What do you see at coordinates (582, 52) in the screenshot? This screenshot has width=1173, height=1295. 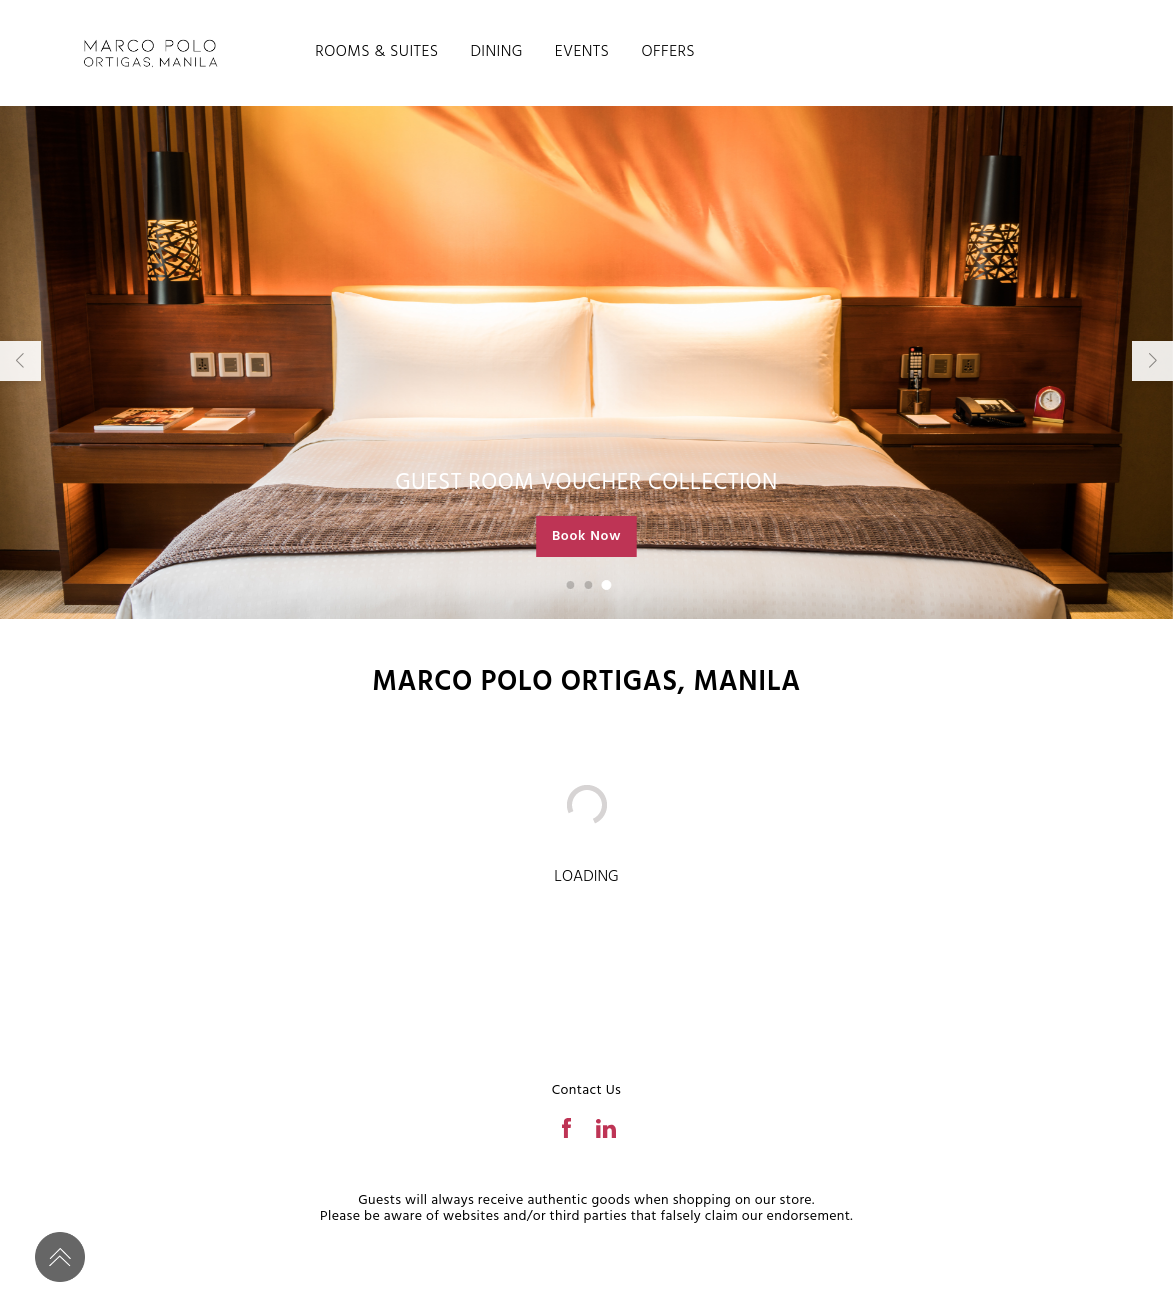 I see `EVENTS` at bounding box center [582, 52].